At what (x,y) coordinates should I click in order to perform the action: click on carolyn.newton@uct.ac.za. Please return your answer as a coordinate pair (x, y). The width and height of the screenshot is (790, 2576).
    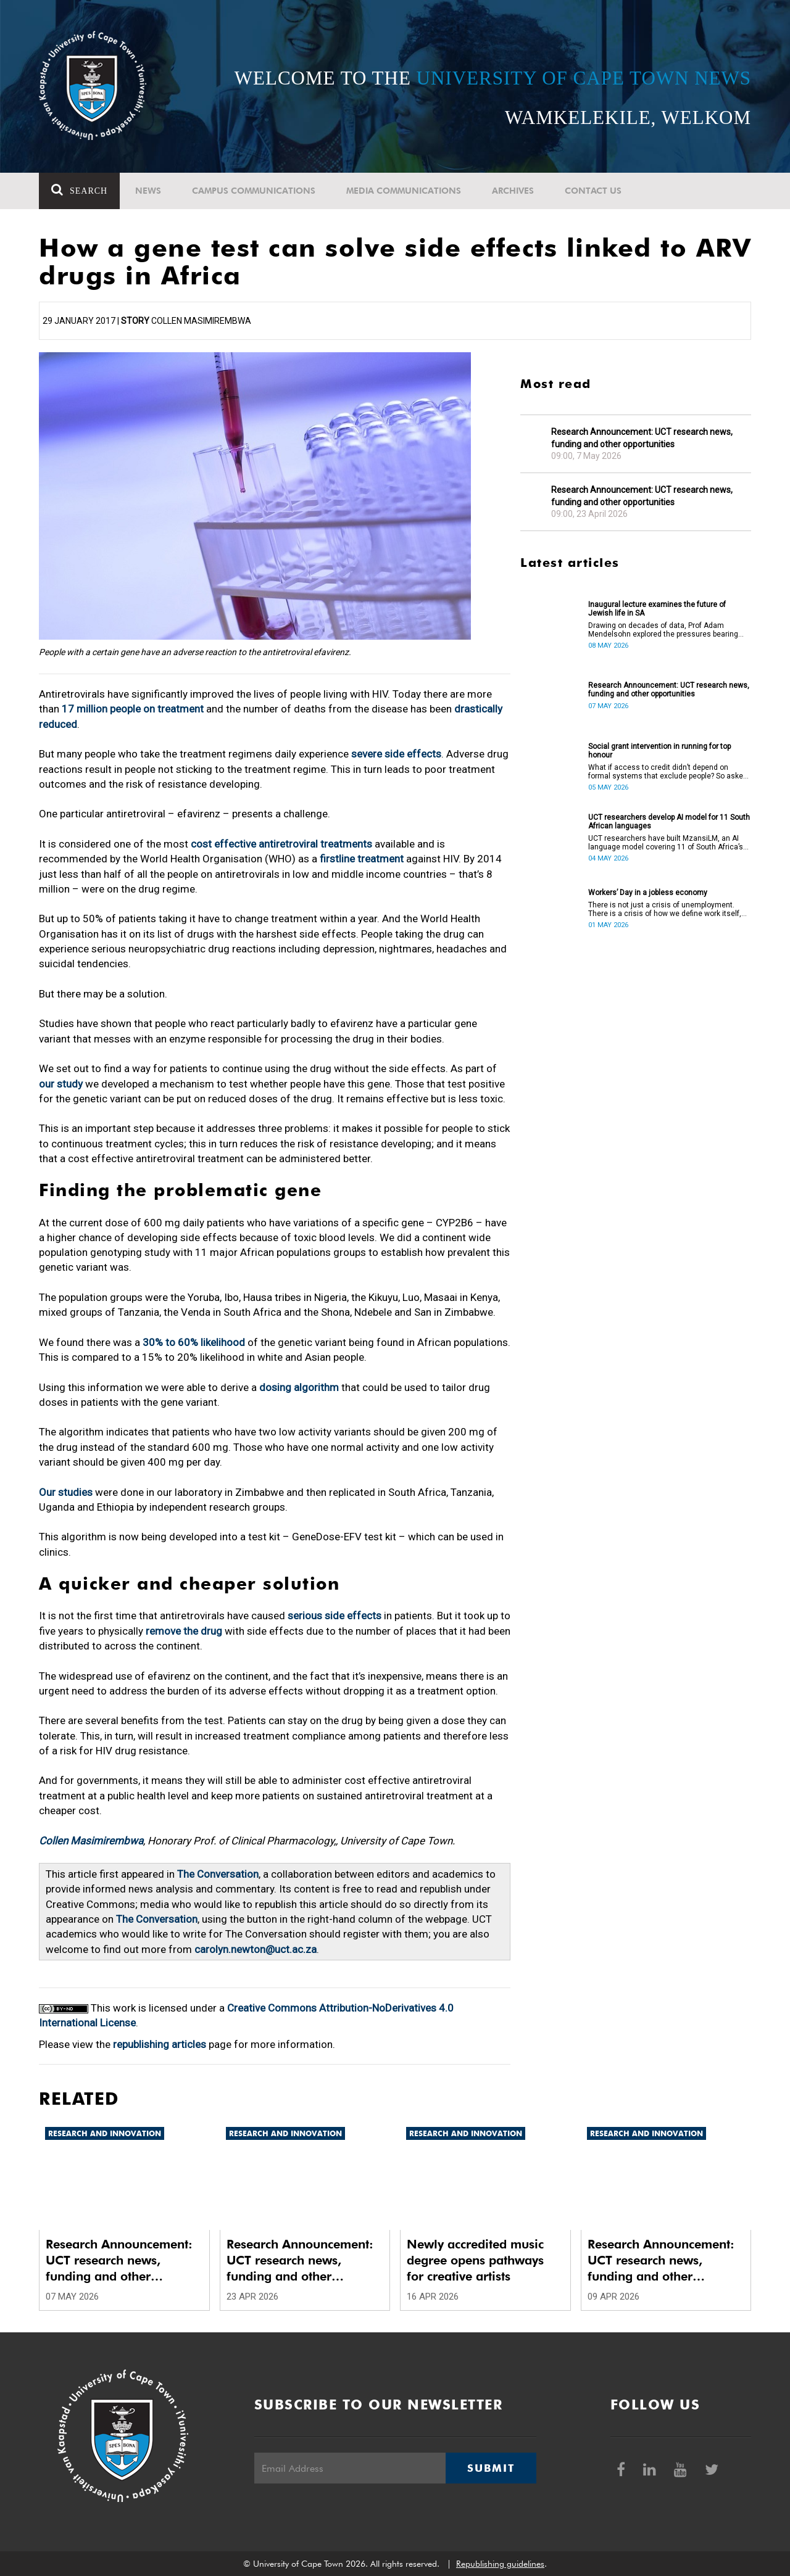
    Looking at the image, I should click on (255, 1949).